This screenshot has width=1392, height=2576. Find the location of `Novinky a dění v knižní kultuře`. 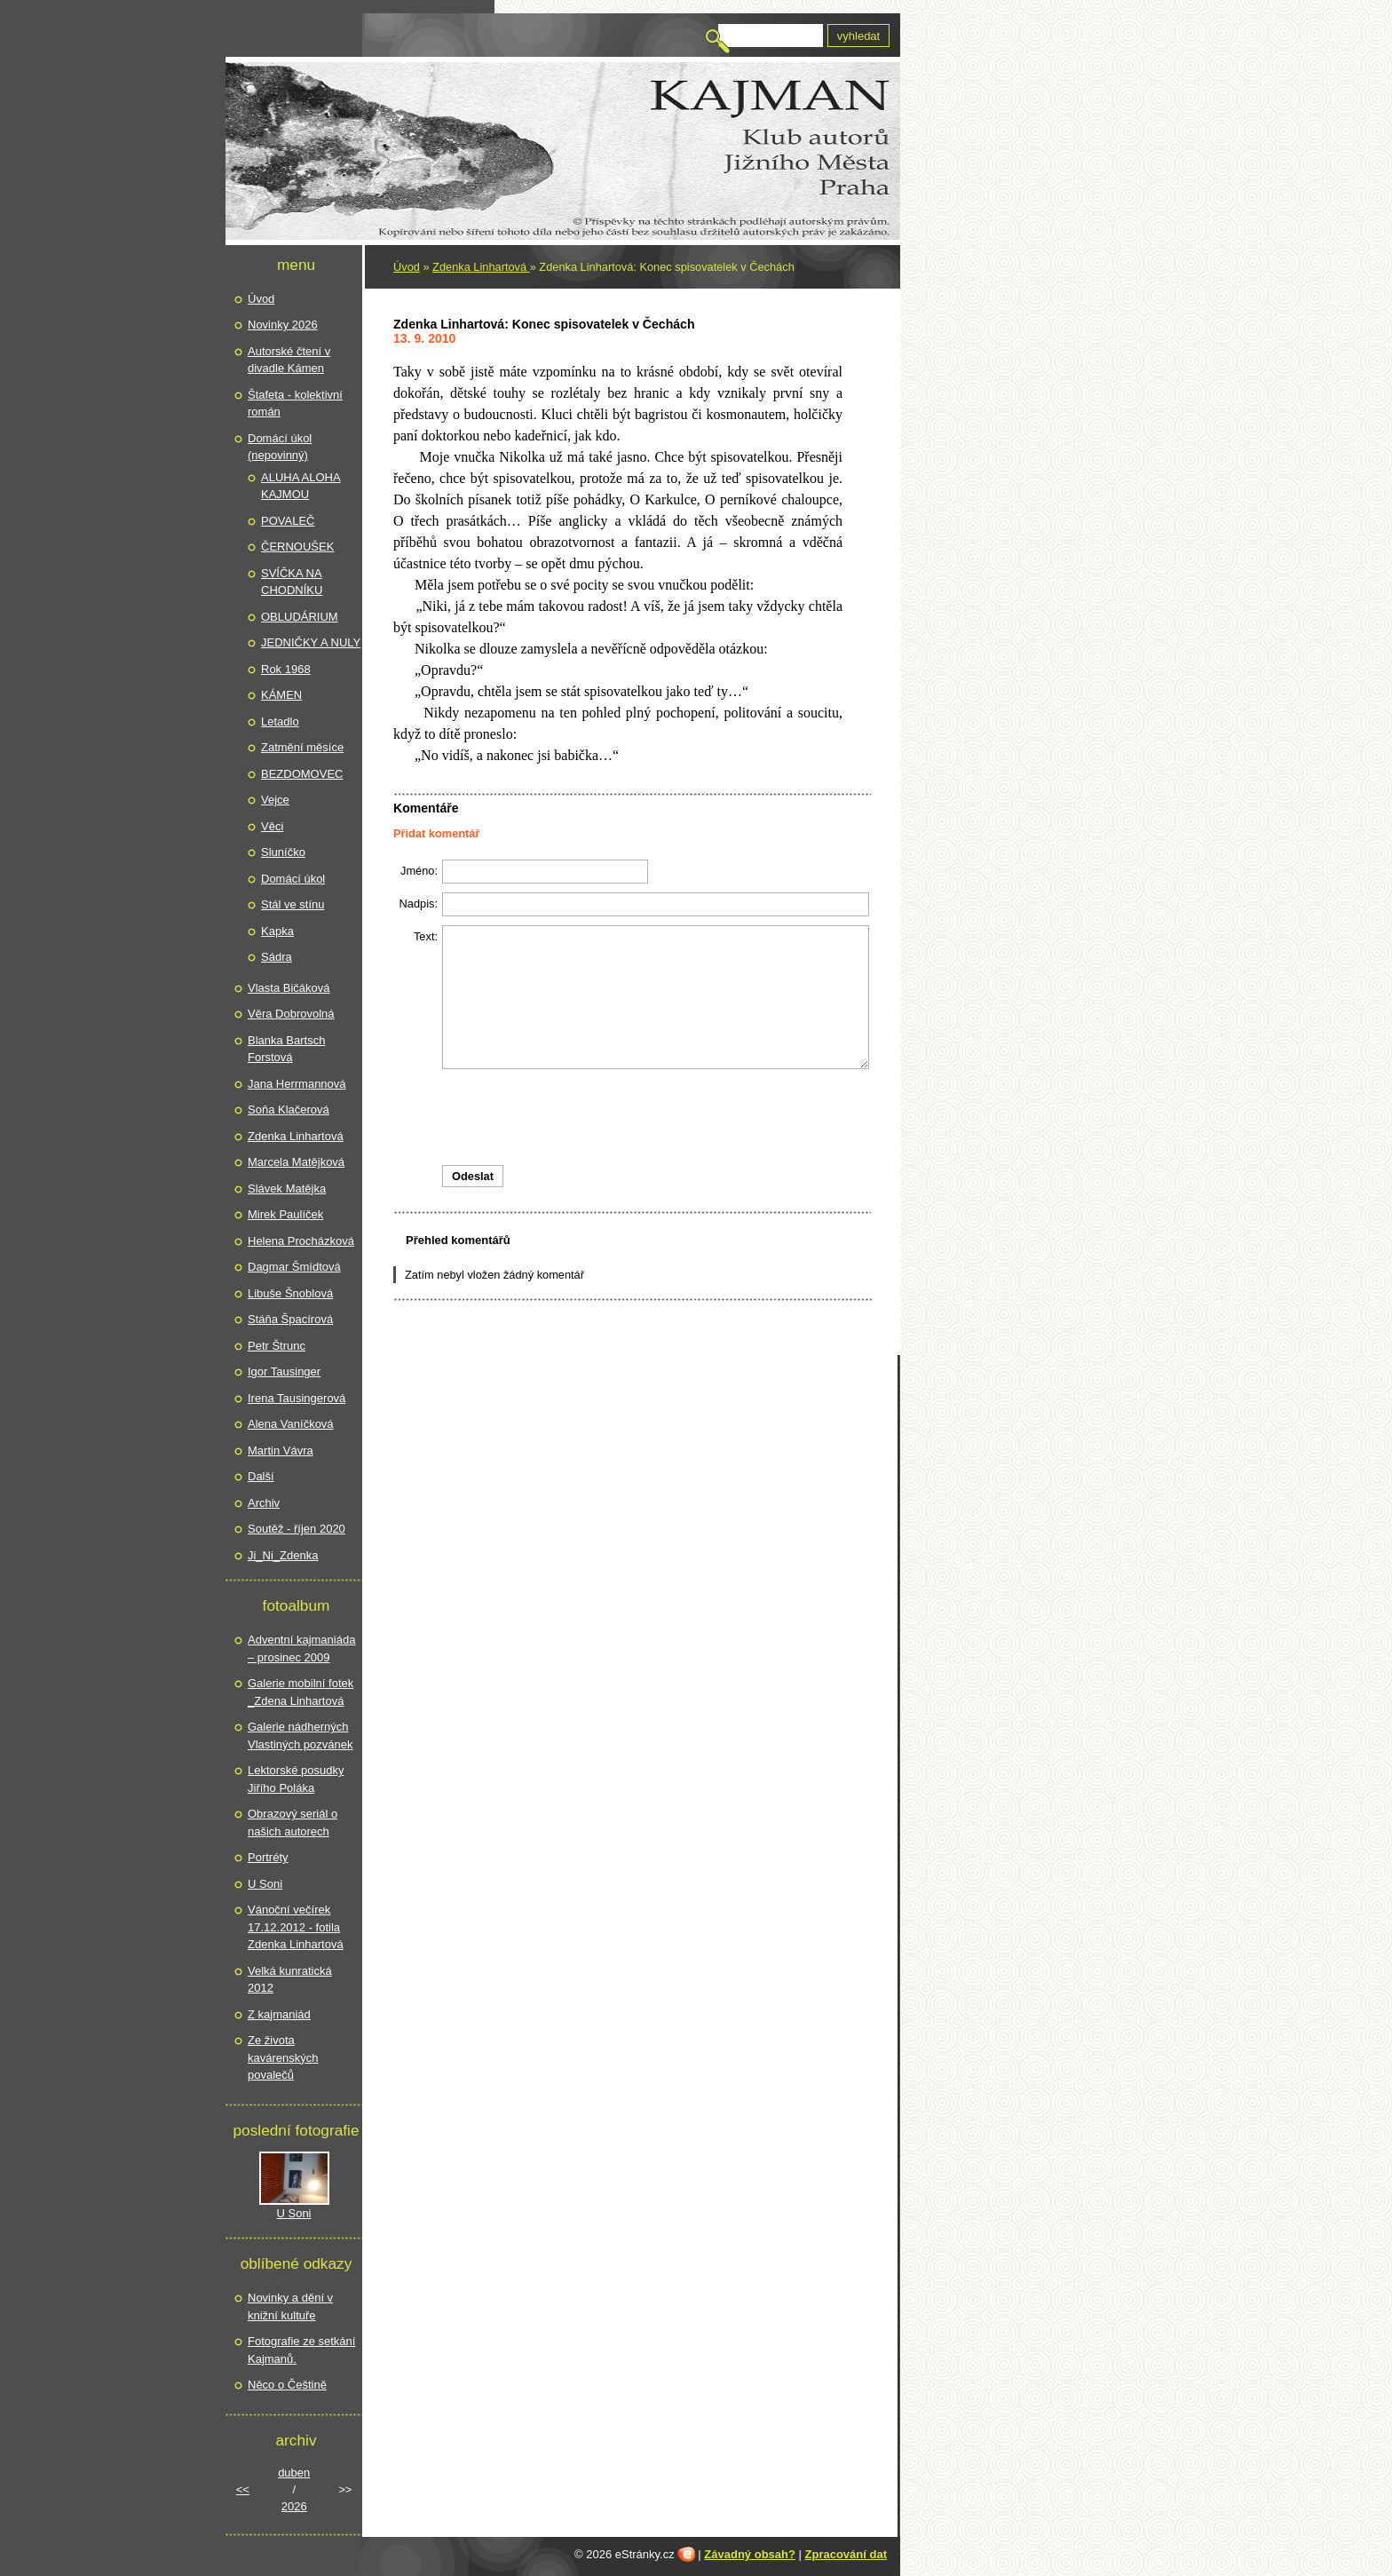

Novinky a dění v knižní kultuře is located at coordinates (290, 2306).